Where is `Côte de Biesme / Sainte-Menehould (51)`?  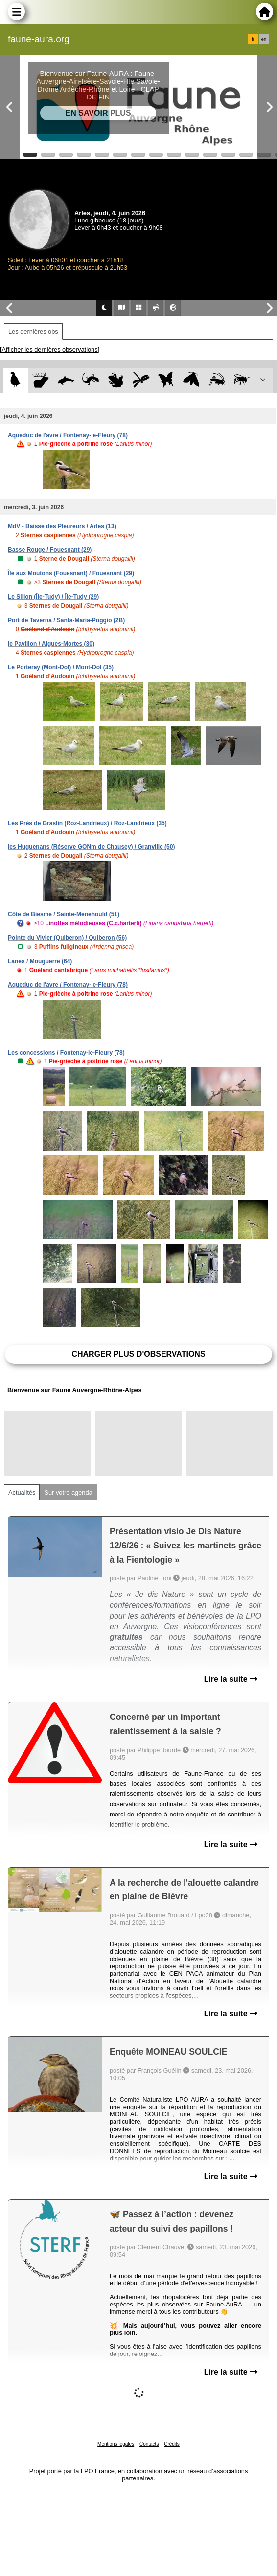 Côte de Biesme / Sainte-Menehould (51) is located at coordinates (63, 914).